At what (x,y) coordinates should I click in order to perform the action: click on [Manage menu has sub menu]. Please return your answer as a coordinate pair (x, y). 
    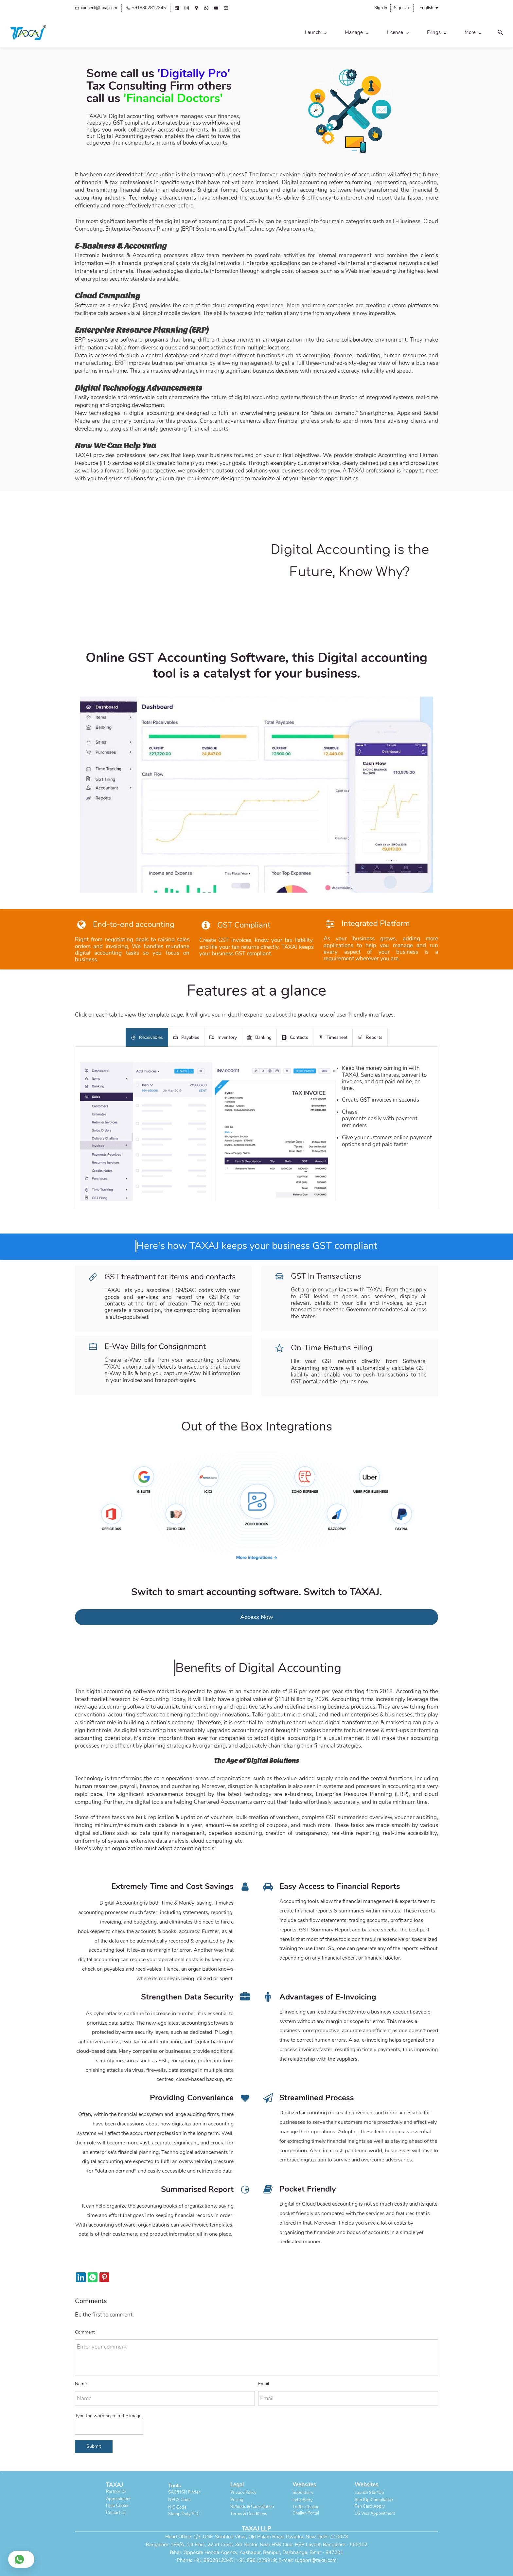
    Looking at the image, I should click on (210, 35).